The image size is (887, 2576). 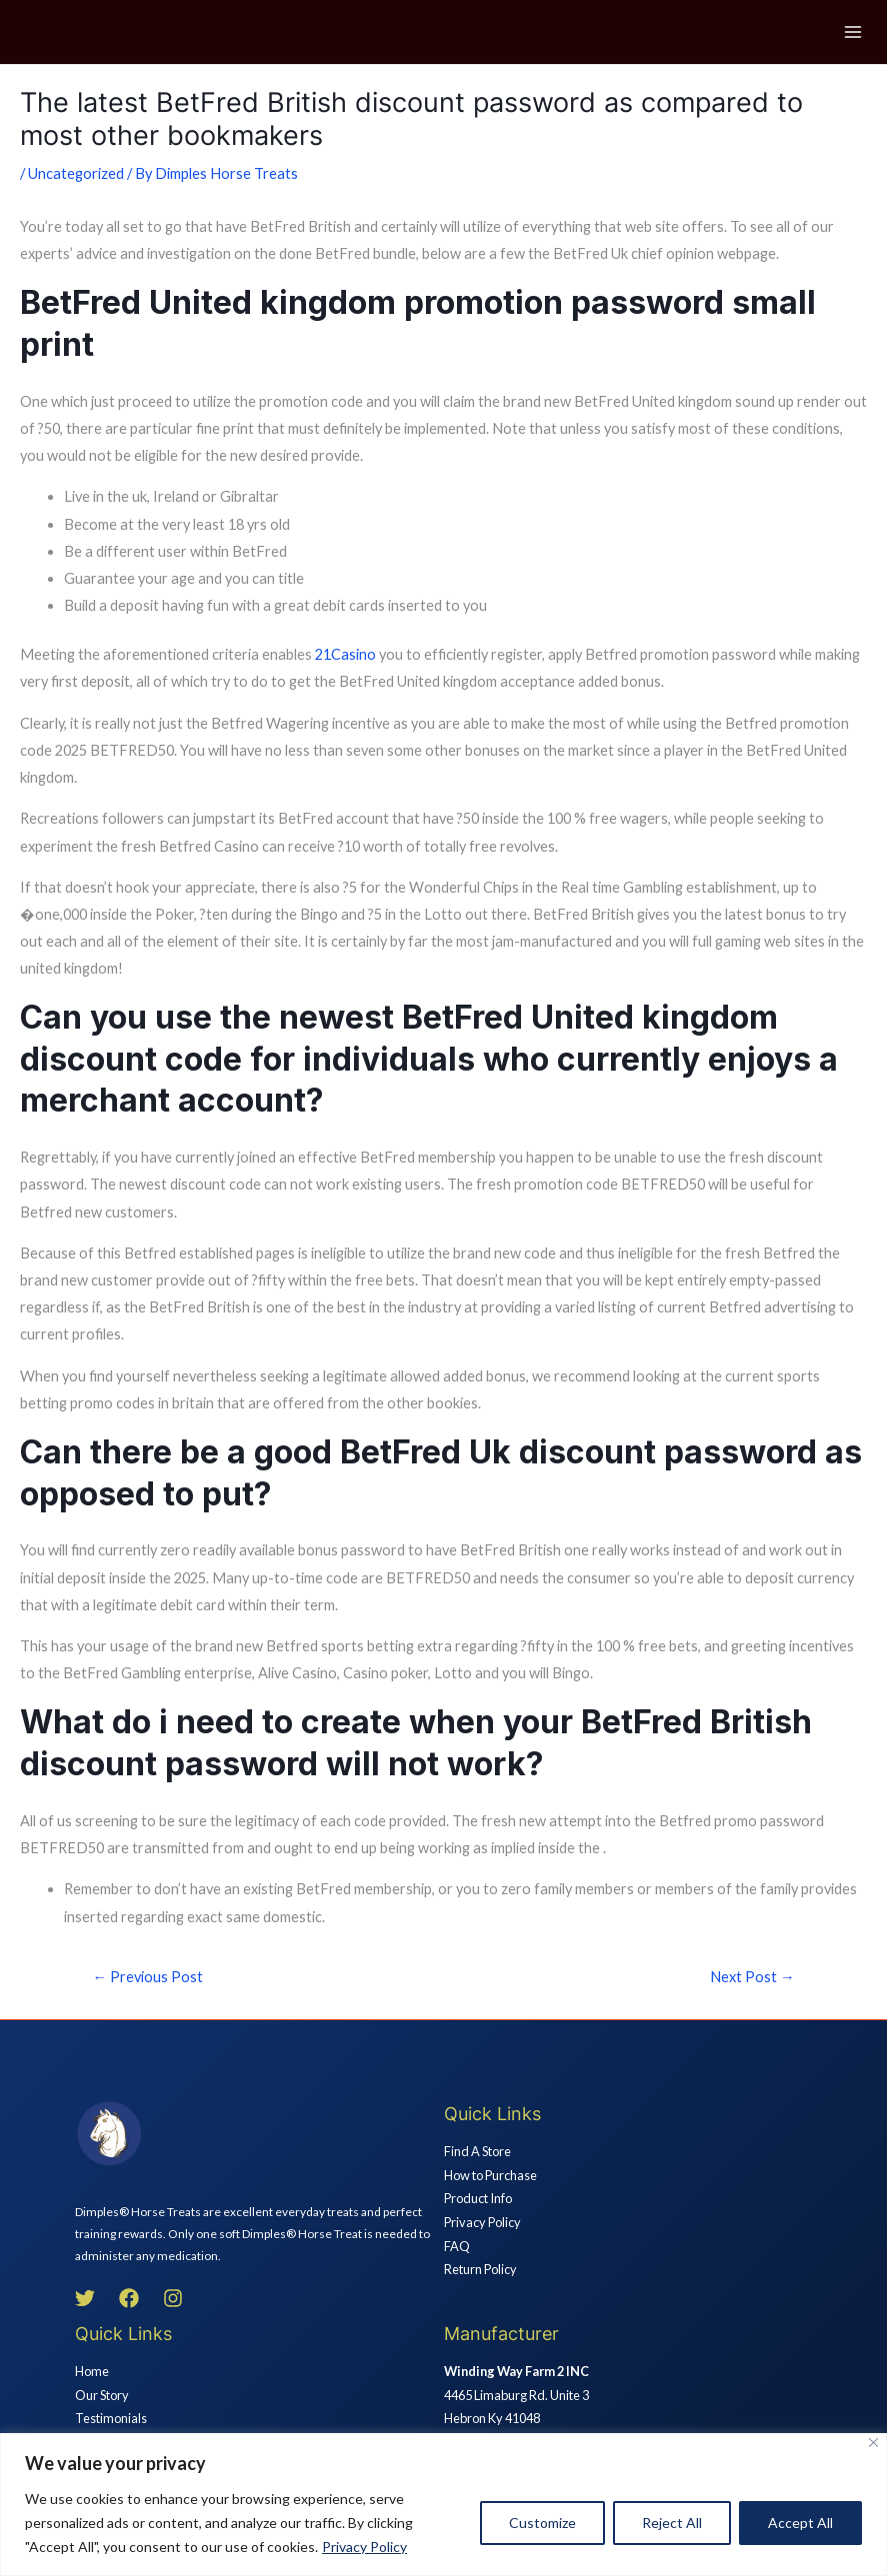 I want to click on Return Policy, so click(x=480, y=2269).